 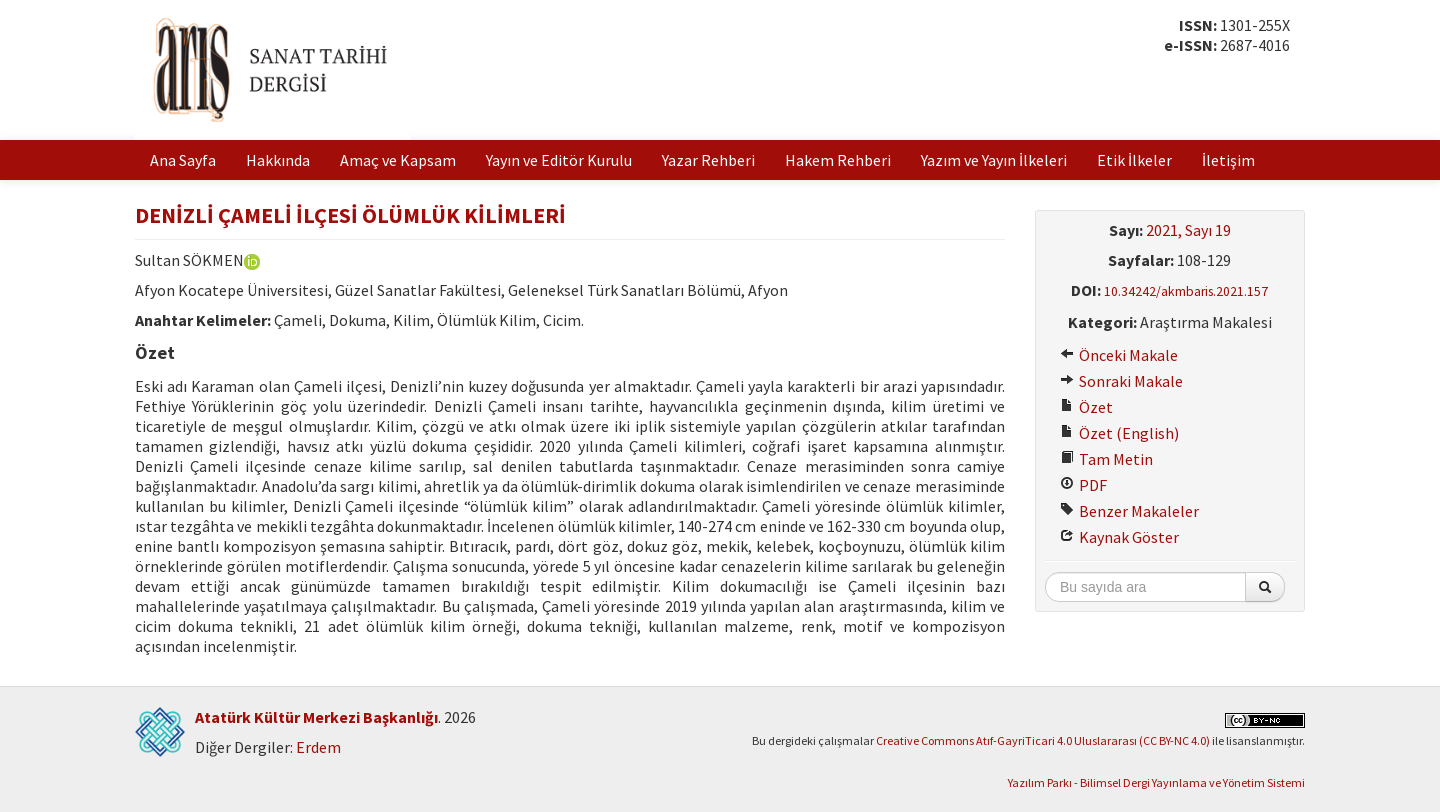 I want to click on Etik İlkeler, so click(x=1134, y=160).